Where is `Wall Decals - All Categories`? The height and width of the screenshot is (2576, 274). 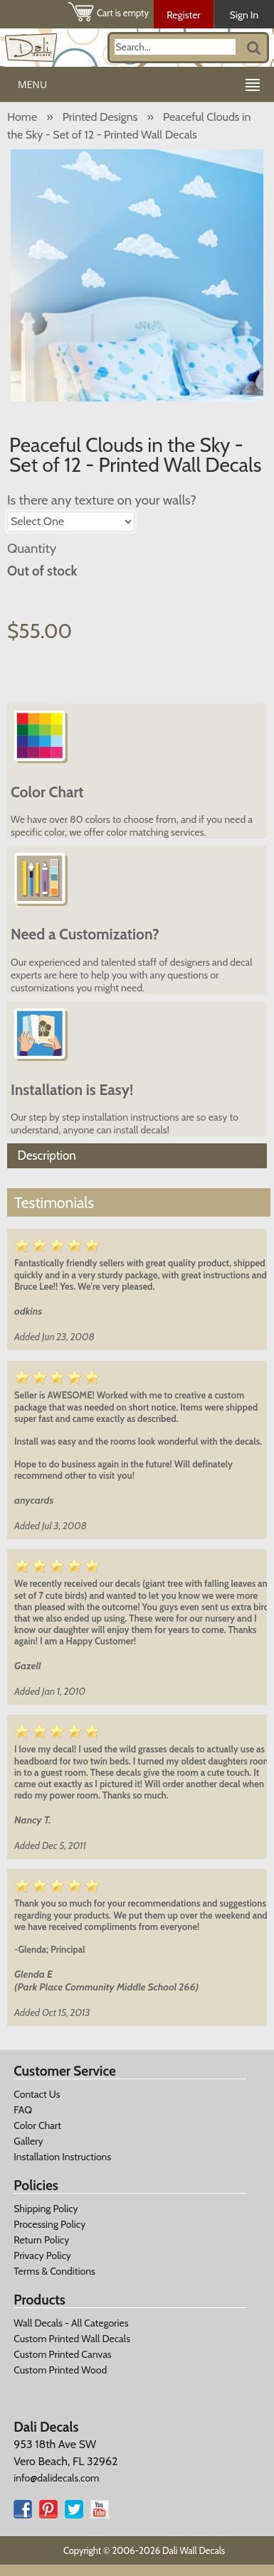
Wall Decals - All Categories is located at coordinates (71, 2323).